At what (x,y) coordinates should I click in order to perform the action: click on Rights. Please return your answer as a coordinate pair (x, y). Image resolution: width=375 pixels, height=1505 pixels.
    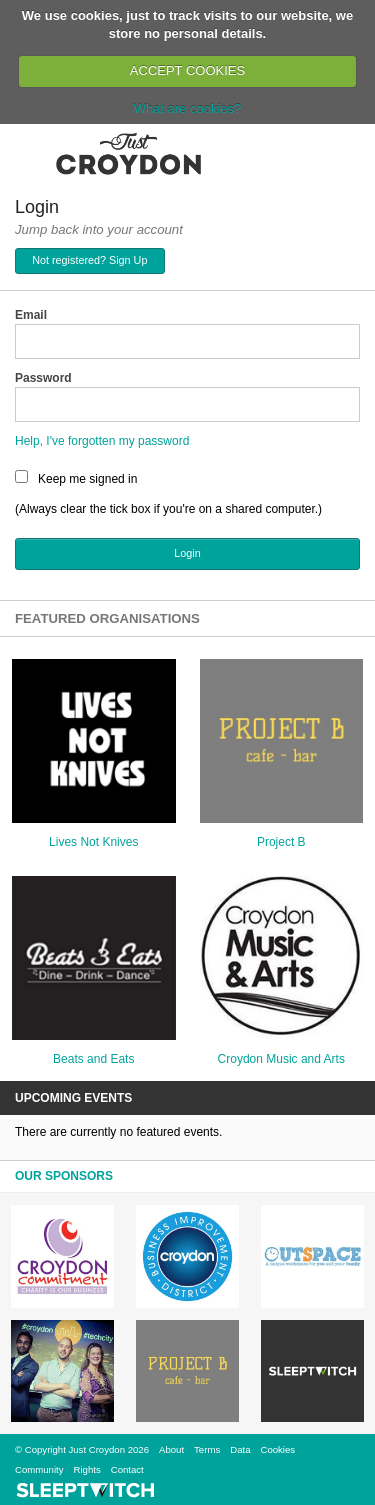
    Looking at the image, I should click on (87, 1469).